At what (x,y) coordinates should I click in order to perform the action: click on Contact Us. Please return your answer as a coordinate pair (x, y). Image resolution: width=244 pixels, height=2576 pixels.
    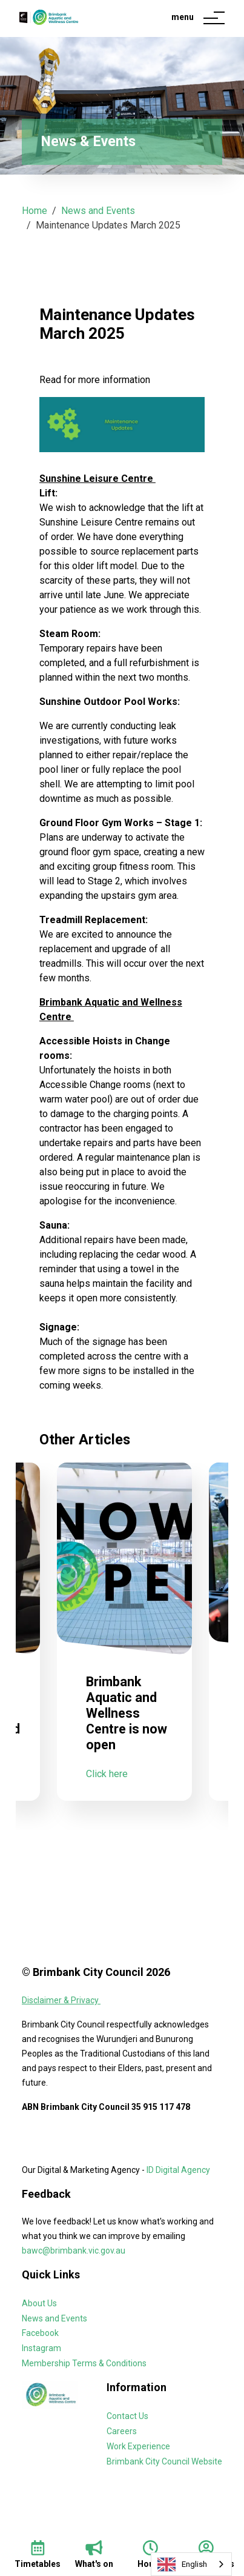
    Looking at the image, I should click on (127, 2416).